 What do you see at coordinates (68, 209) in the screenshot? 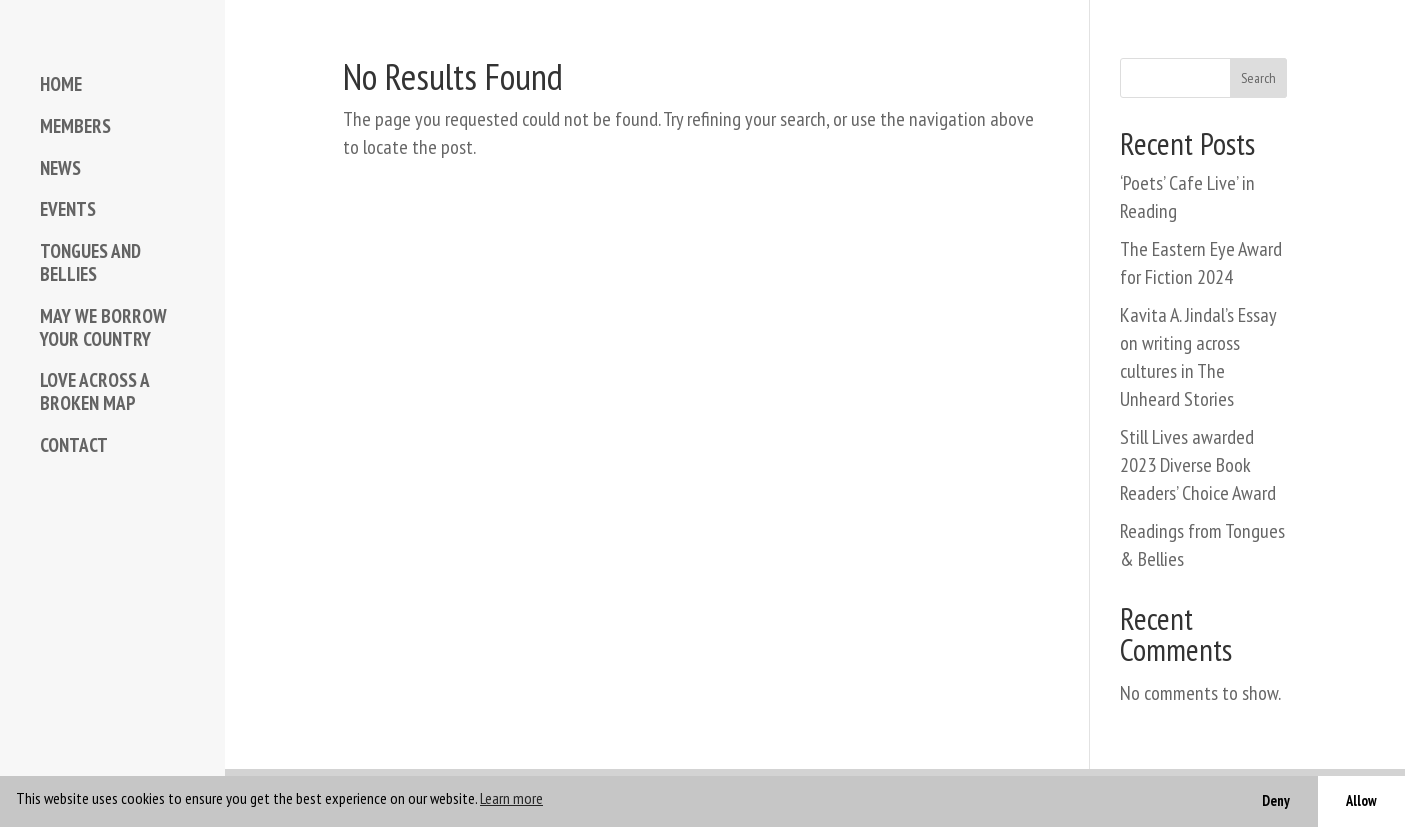
I see `EVENTS` at bounding box center [68, 209].